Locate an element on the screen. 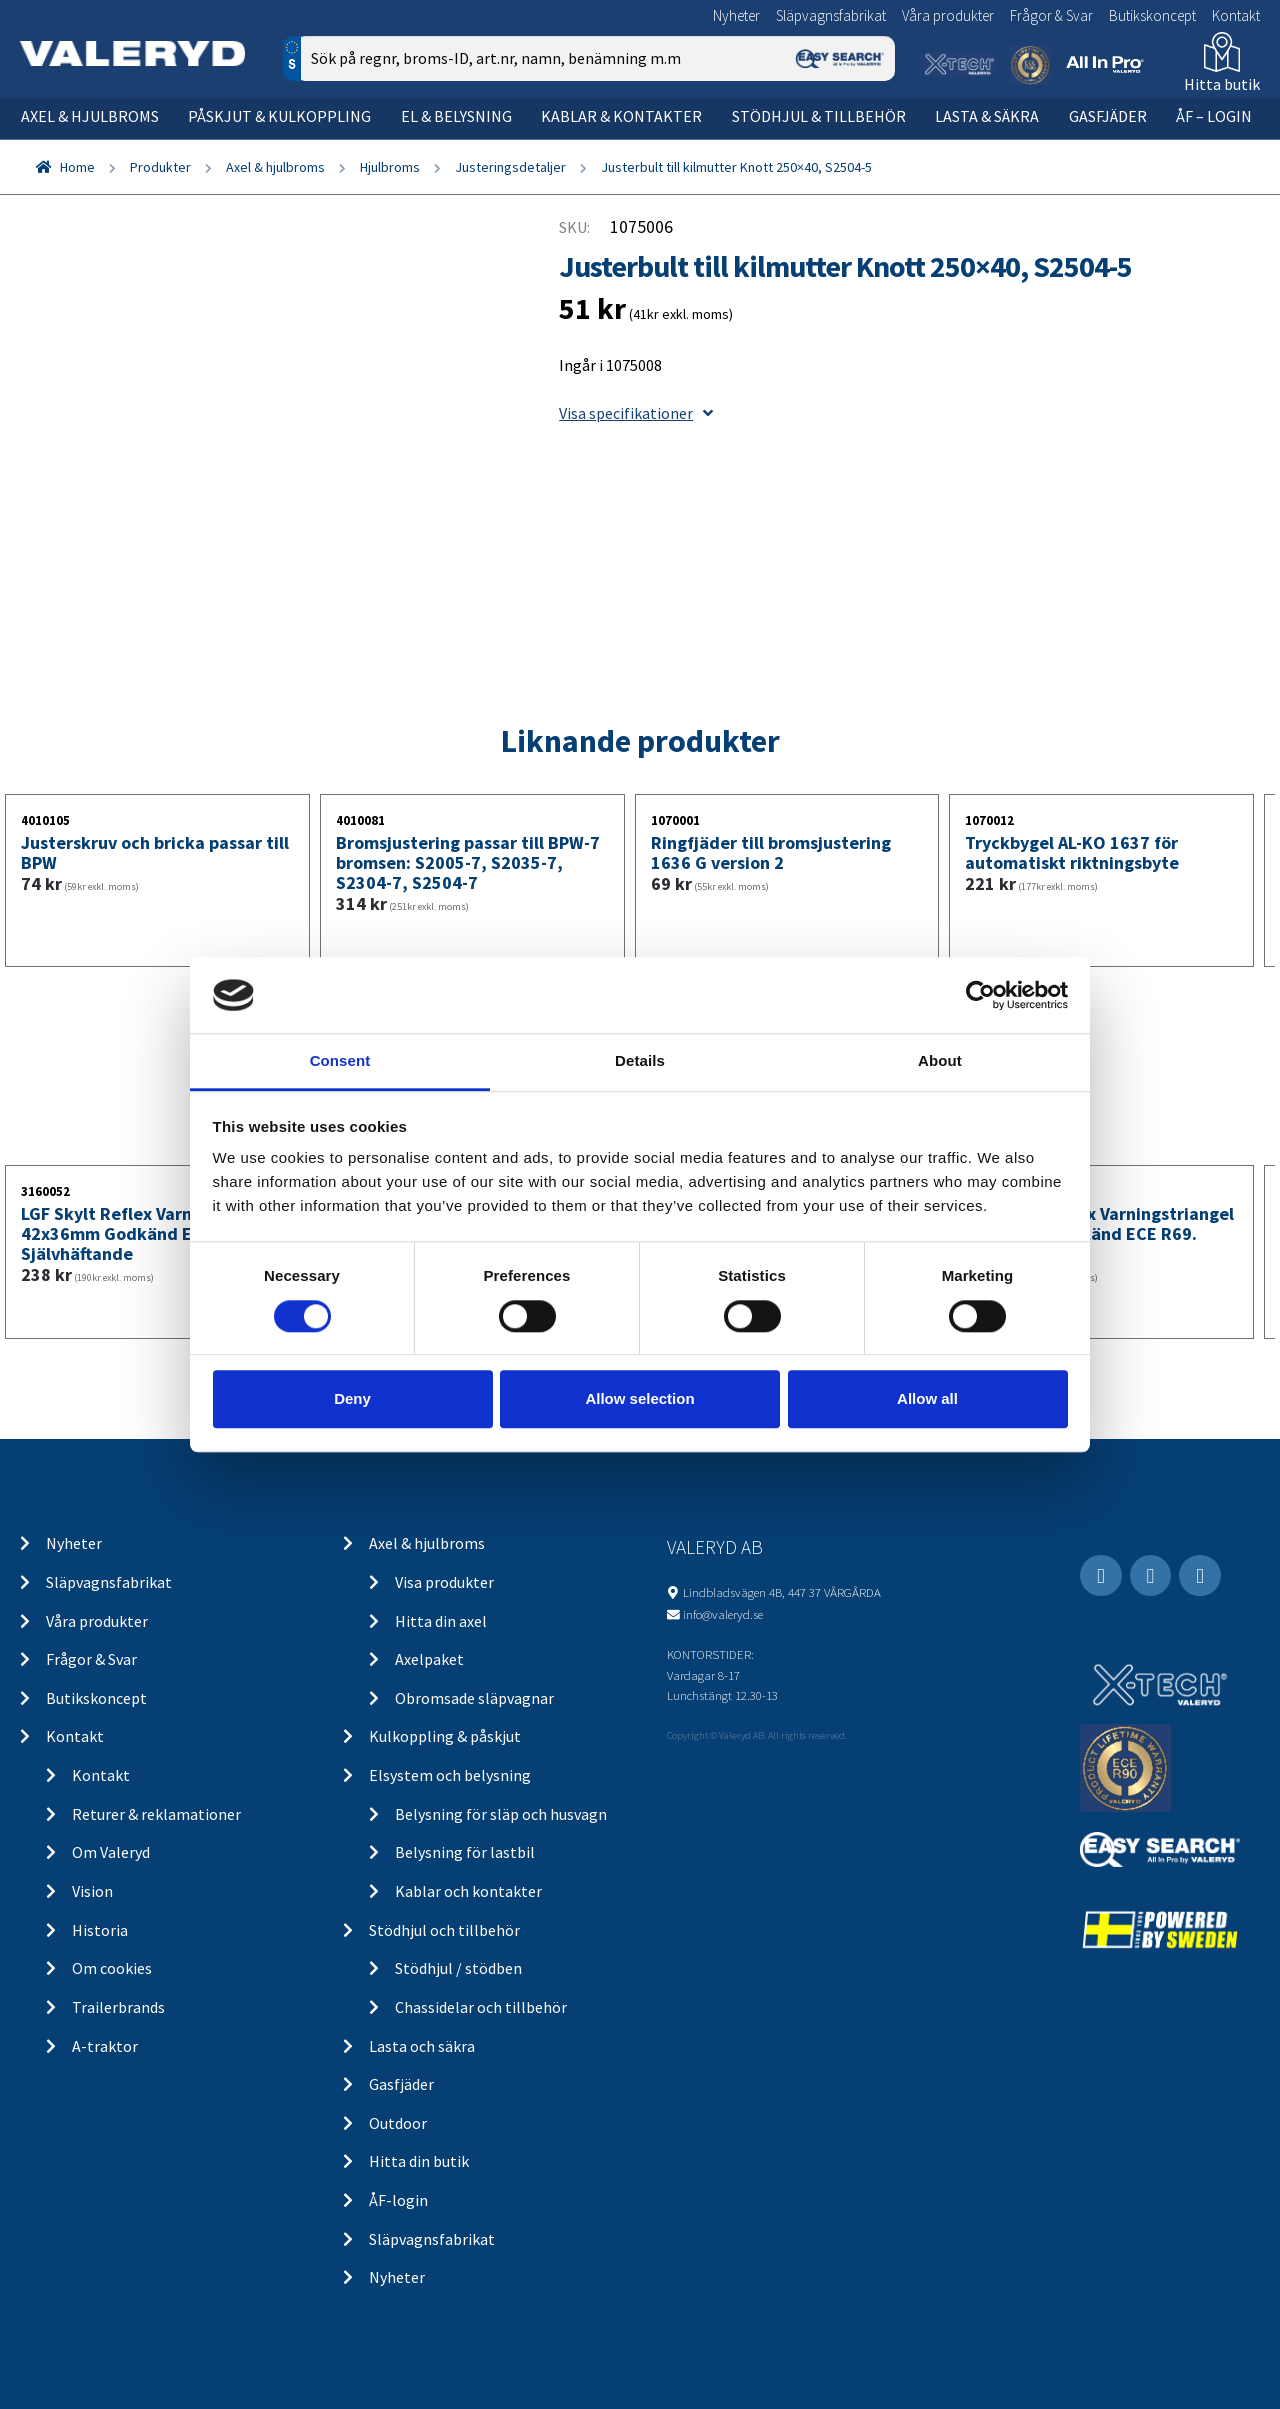 This screenshot has height=2409, width=1280. Trailerbrands is located at coordinates (118, 2007).